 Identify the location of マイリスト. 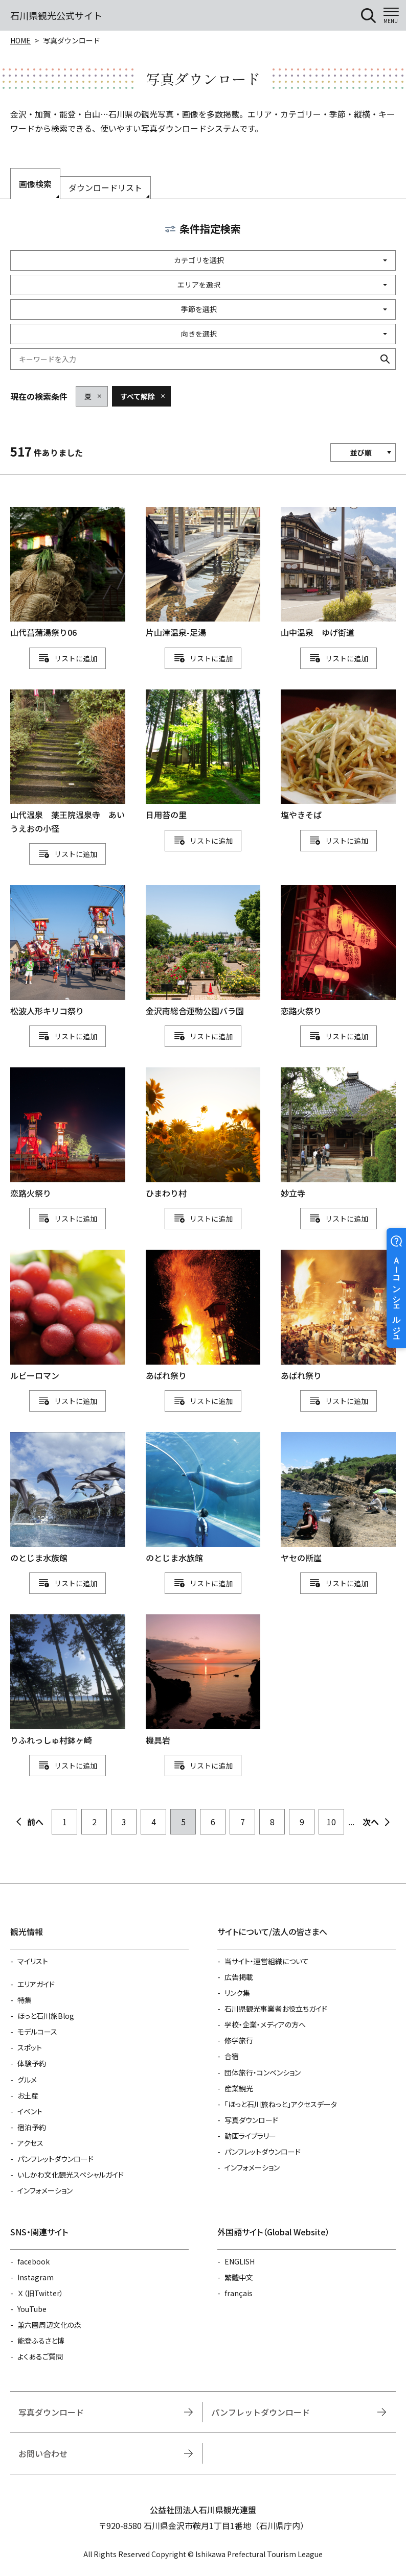
(32, 1961).